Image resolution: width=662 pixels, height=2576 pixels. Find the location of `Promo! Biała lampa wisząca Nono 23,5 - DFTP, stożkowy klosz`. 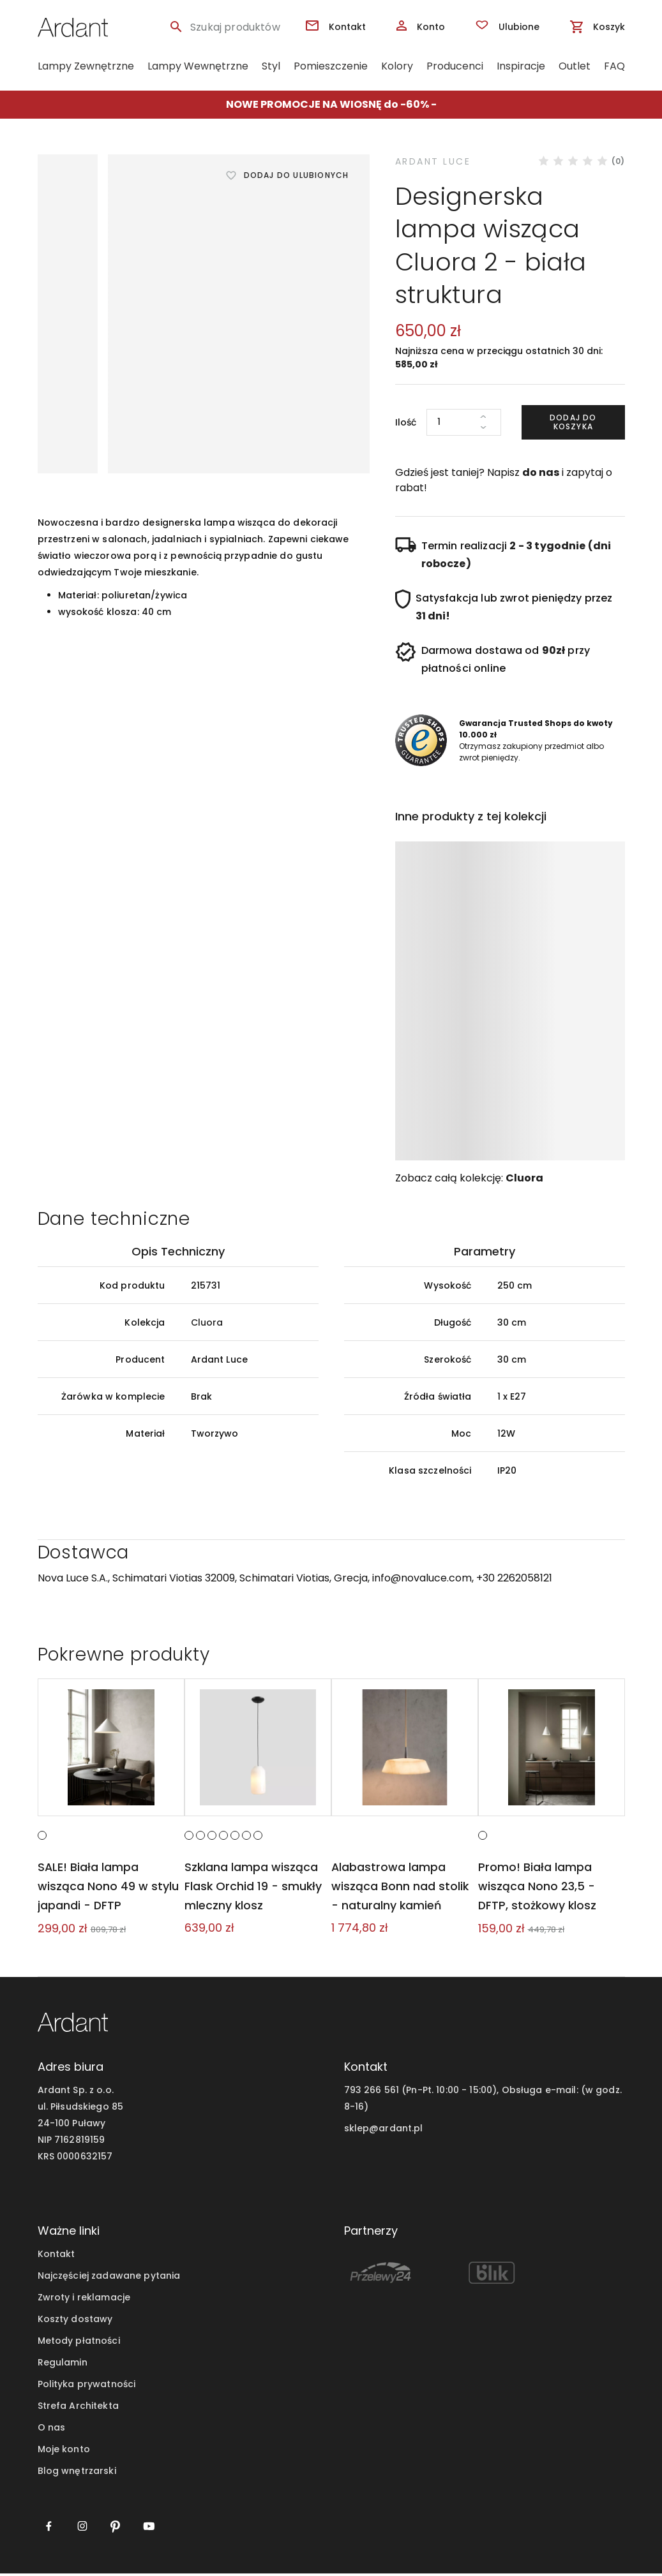

Promo! Biała lampa wisząca Nono 23,5 - DFTP, stożkowy klosz is located at coordinates (536, 1889).